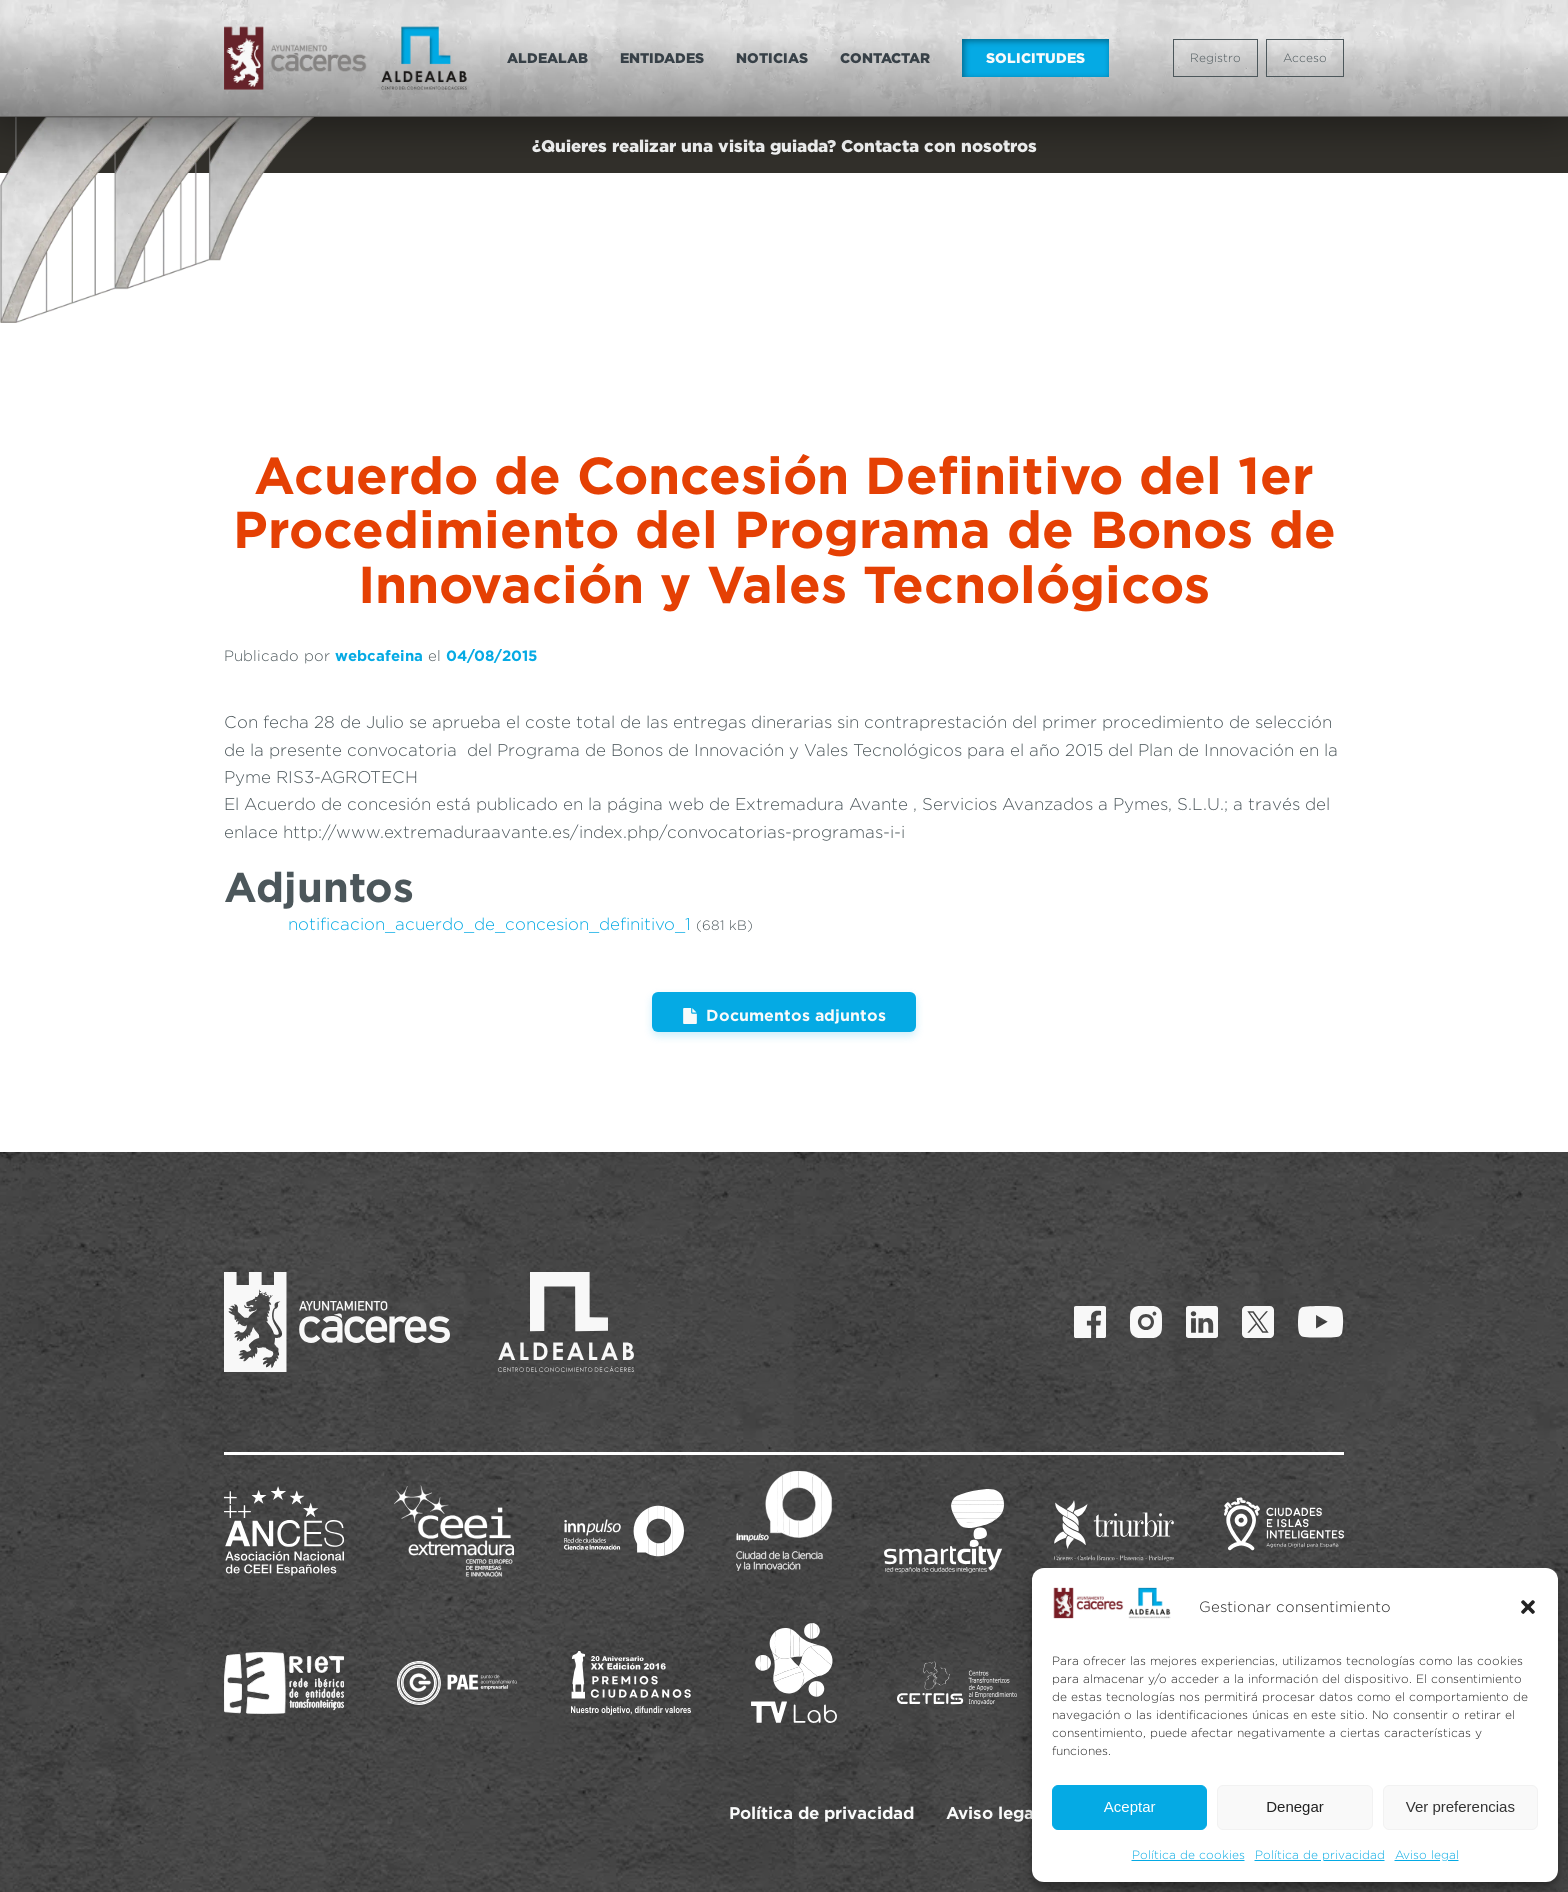  What do you see at coordinates (1320, 1854) in the screenshot?
I see `Política de privacidad` at bounding box center [1320, 1854].